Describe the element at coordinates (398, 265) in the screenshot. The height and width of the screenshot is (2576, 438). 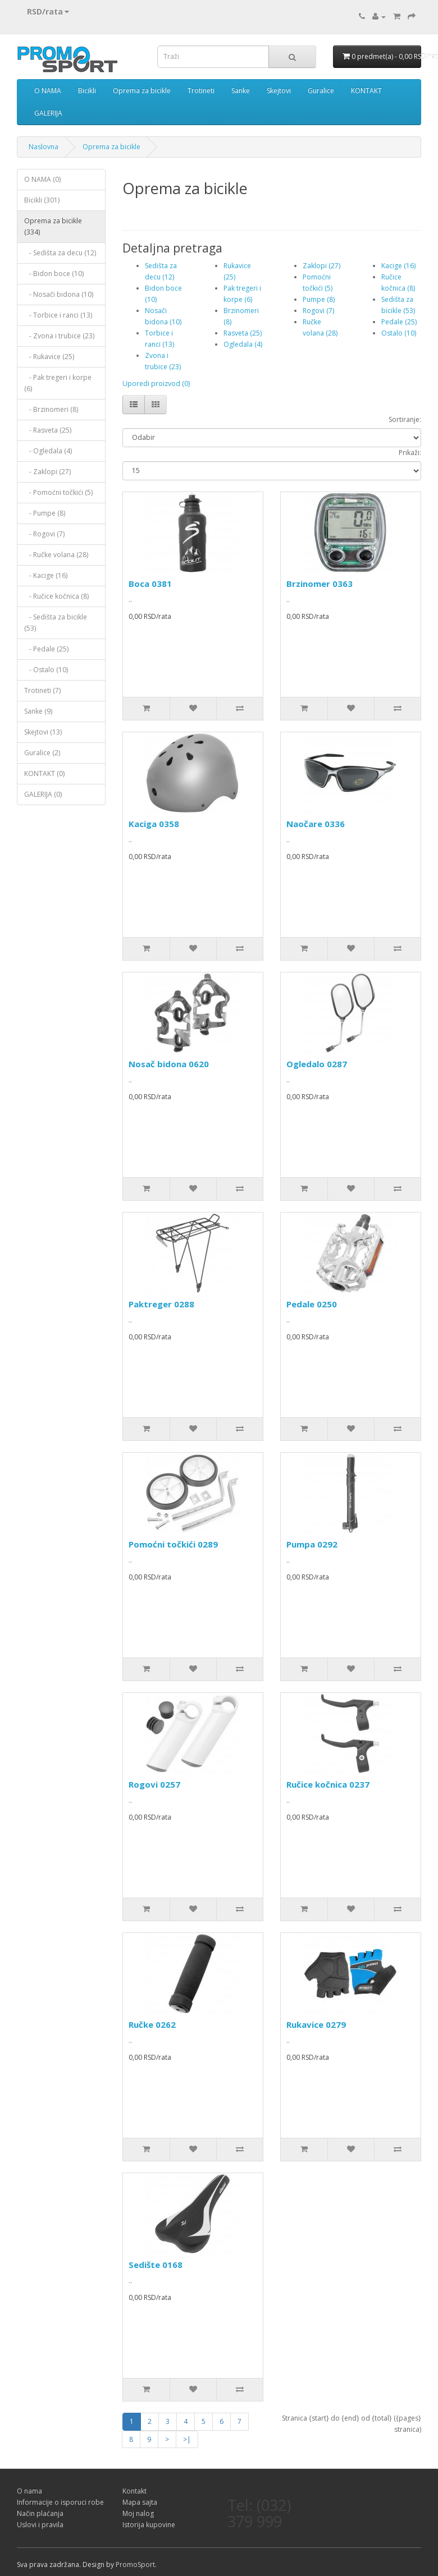
I see `Kacige (16)` at that location.